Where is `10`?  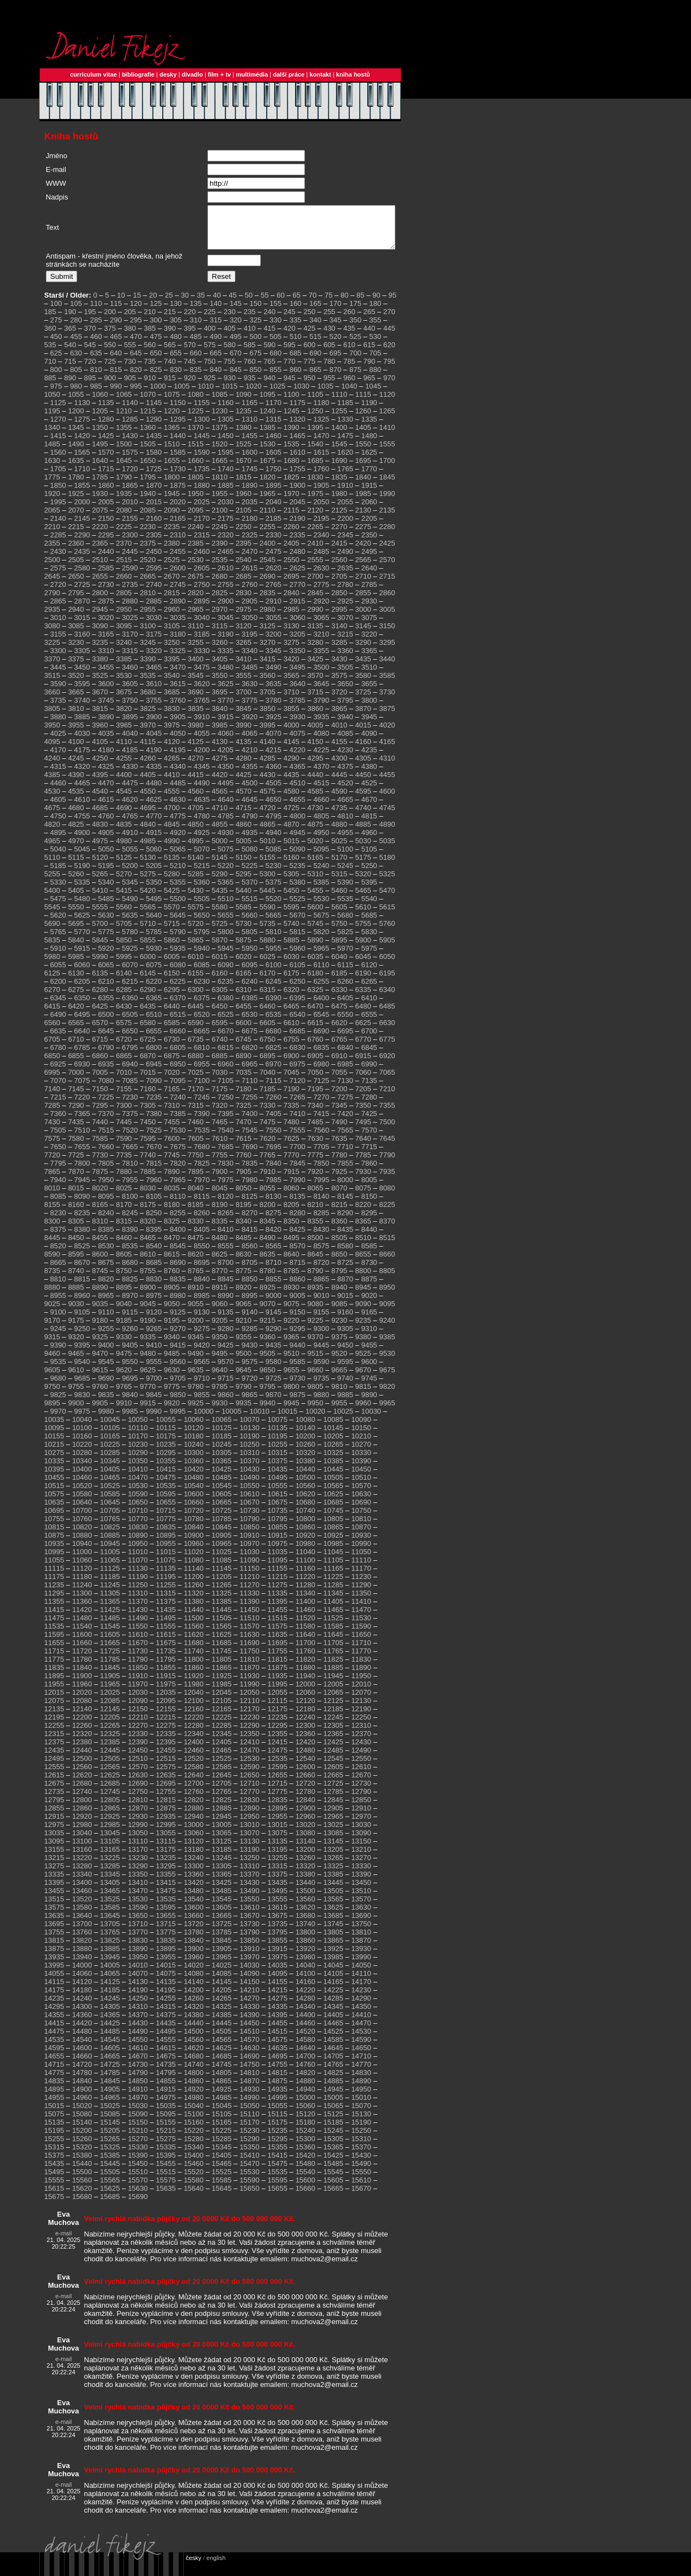 10 is located at coordinates (121, 303).